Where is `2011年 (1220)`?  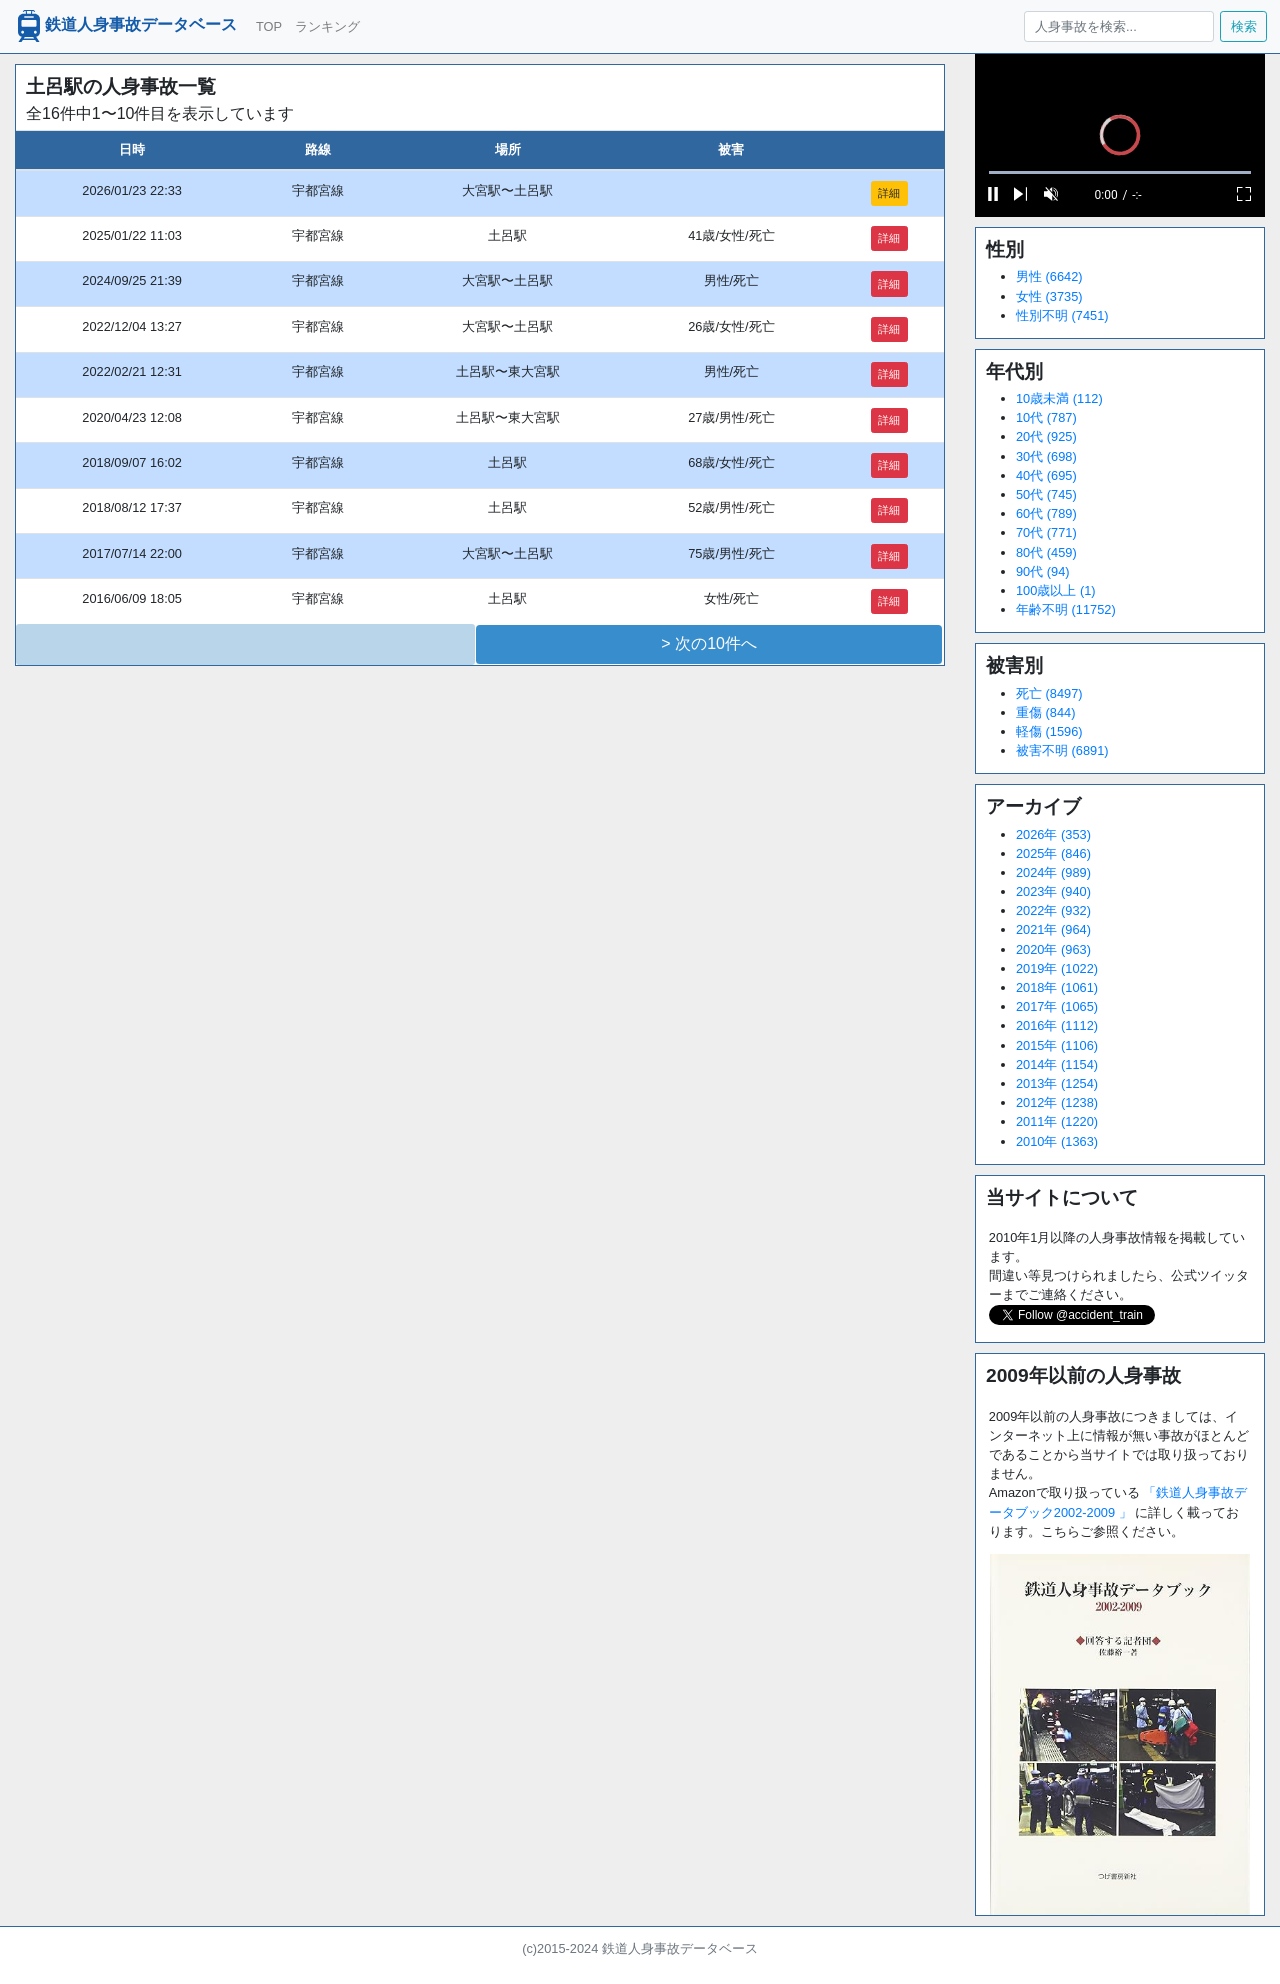
2011年 (1220) is located at coordinates (1057, 1121).